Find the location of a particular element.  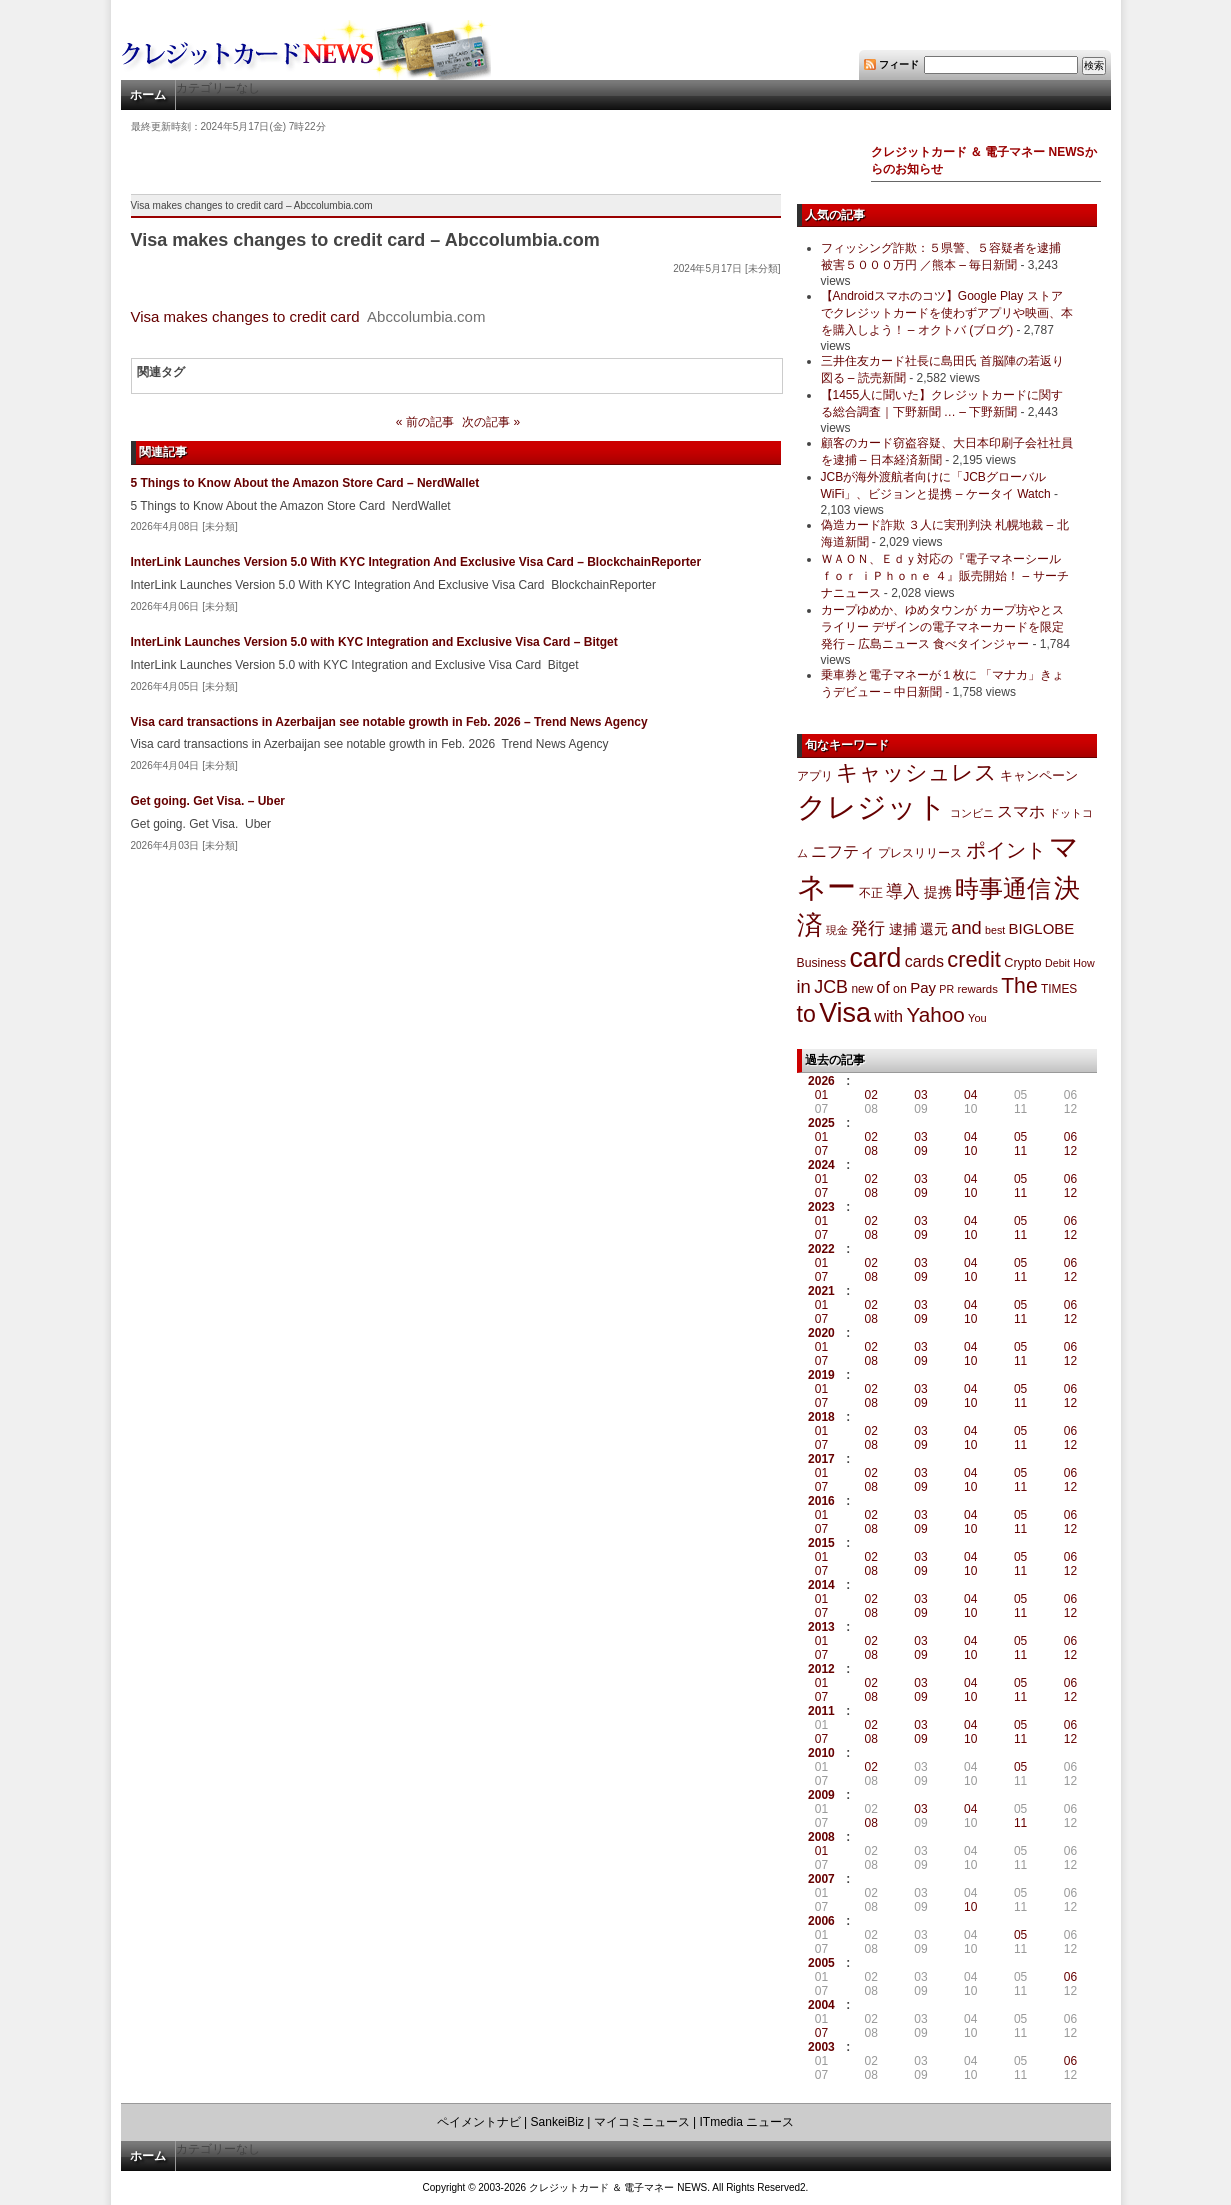

不正 is located at coordinates (871, 893).